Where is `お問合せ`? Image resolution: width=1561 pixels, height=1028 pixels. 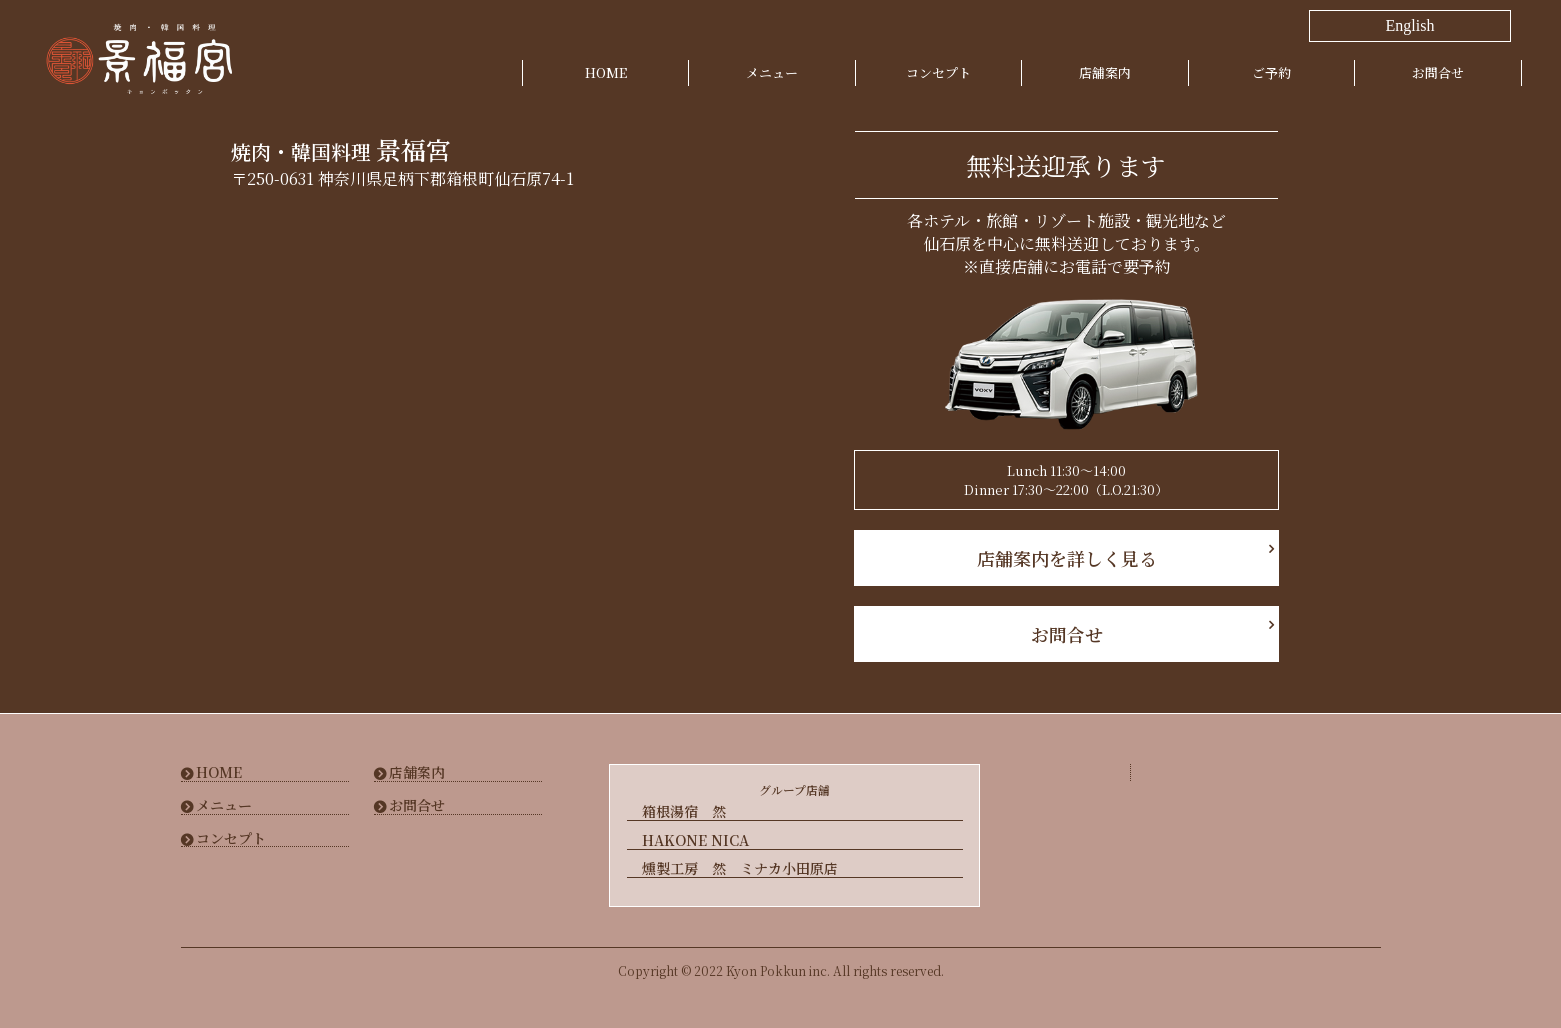
お問合せ is located at coordinates (1438, 72).